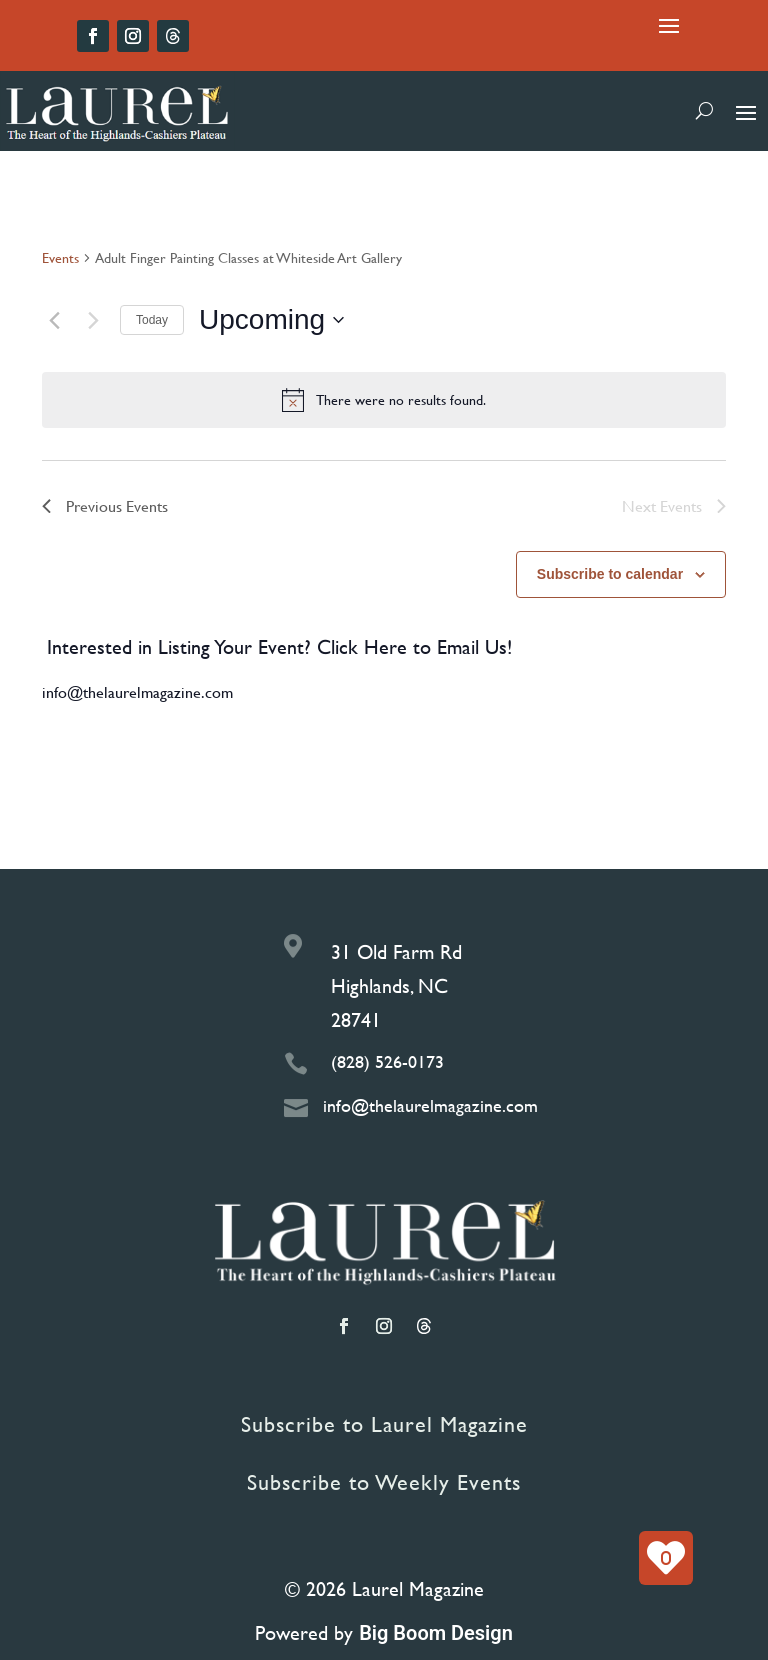  Describe the element at coordinates (93, 320) in the screenshot. I see `[Next Events]` at that location.